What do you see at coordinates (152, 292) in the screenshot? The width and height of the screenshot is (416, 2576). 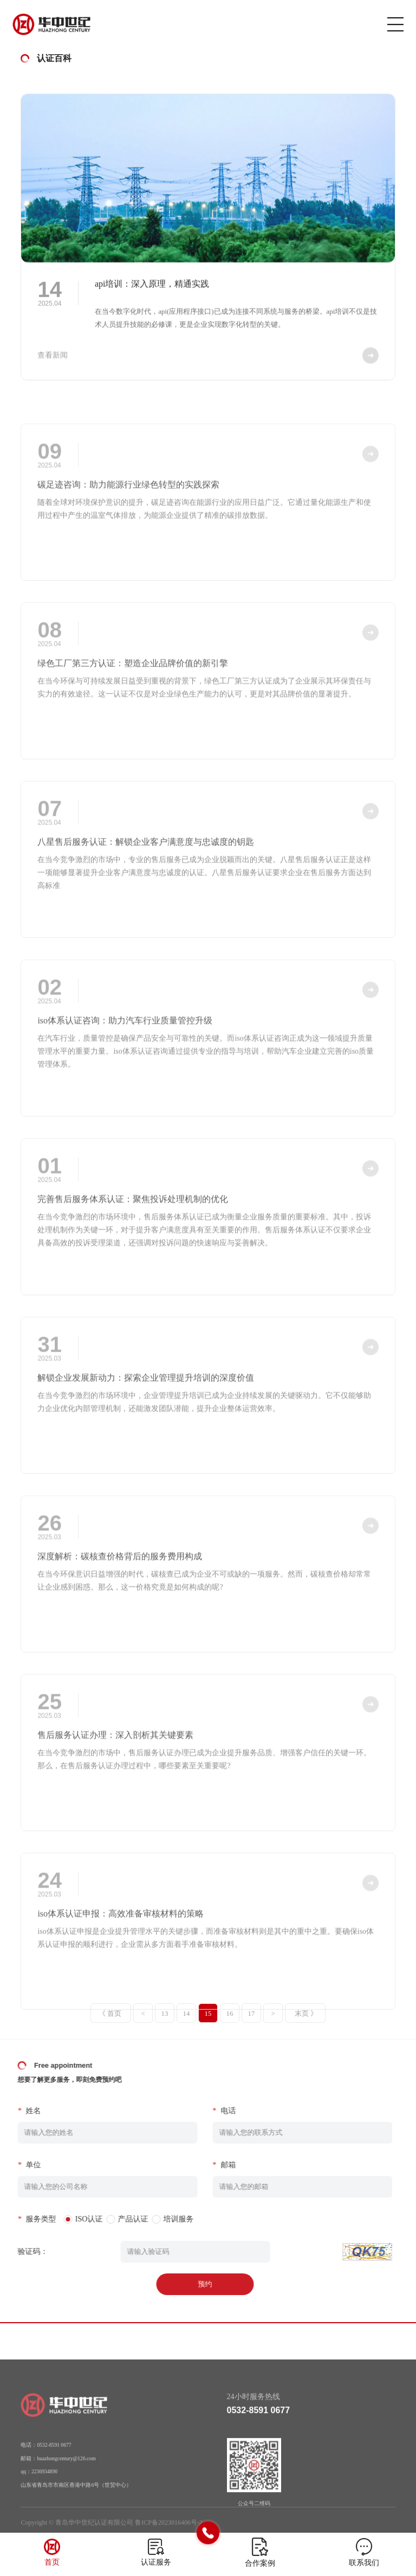 I see `api培训：深入原理，精通实践` at bounding box center [152, 292].